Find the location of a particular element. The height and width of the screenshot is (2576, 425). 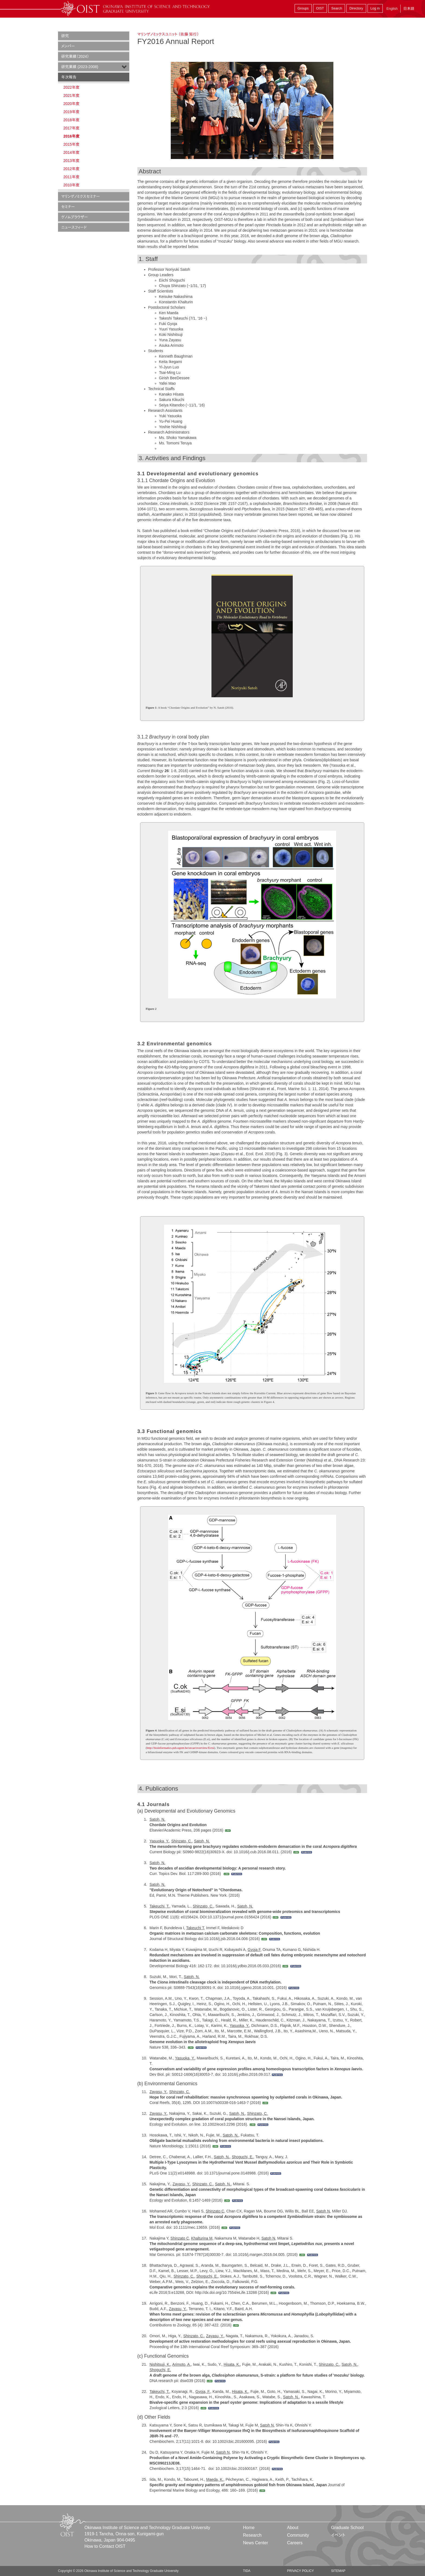

2013年度 is located at coordinates (71, 160).